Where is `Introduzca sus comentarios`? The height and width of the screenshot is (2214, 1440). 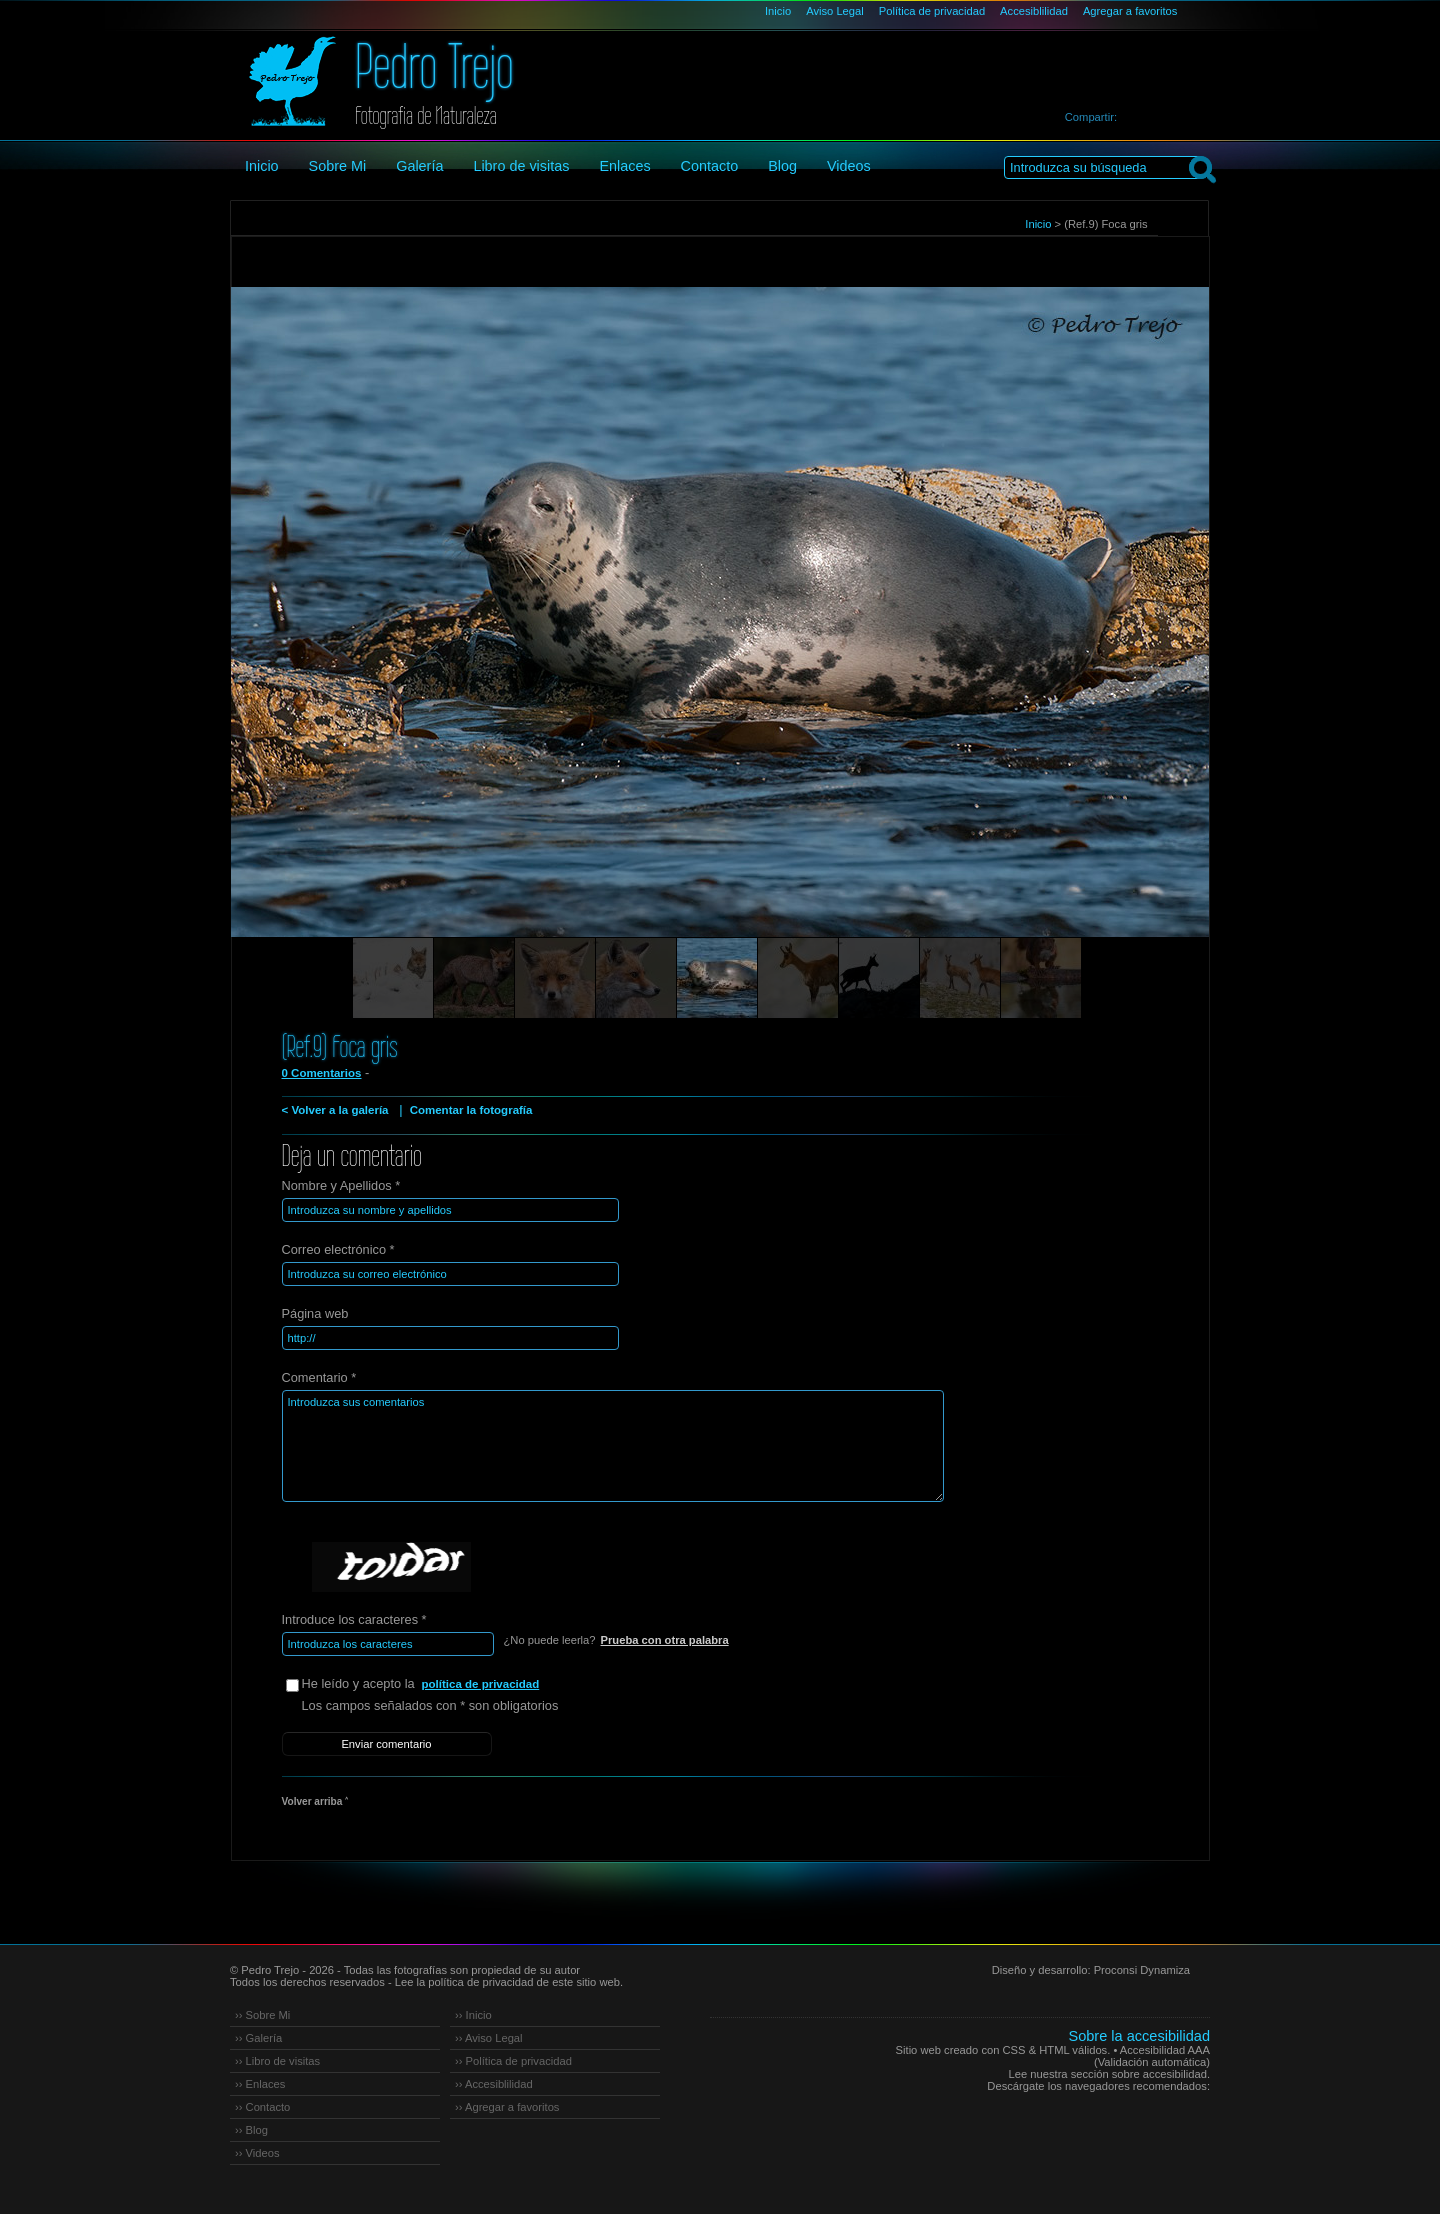
Introduzca sus comentarios is located at coordinates (613, 1446).